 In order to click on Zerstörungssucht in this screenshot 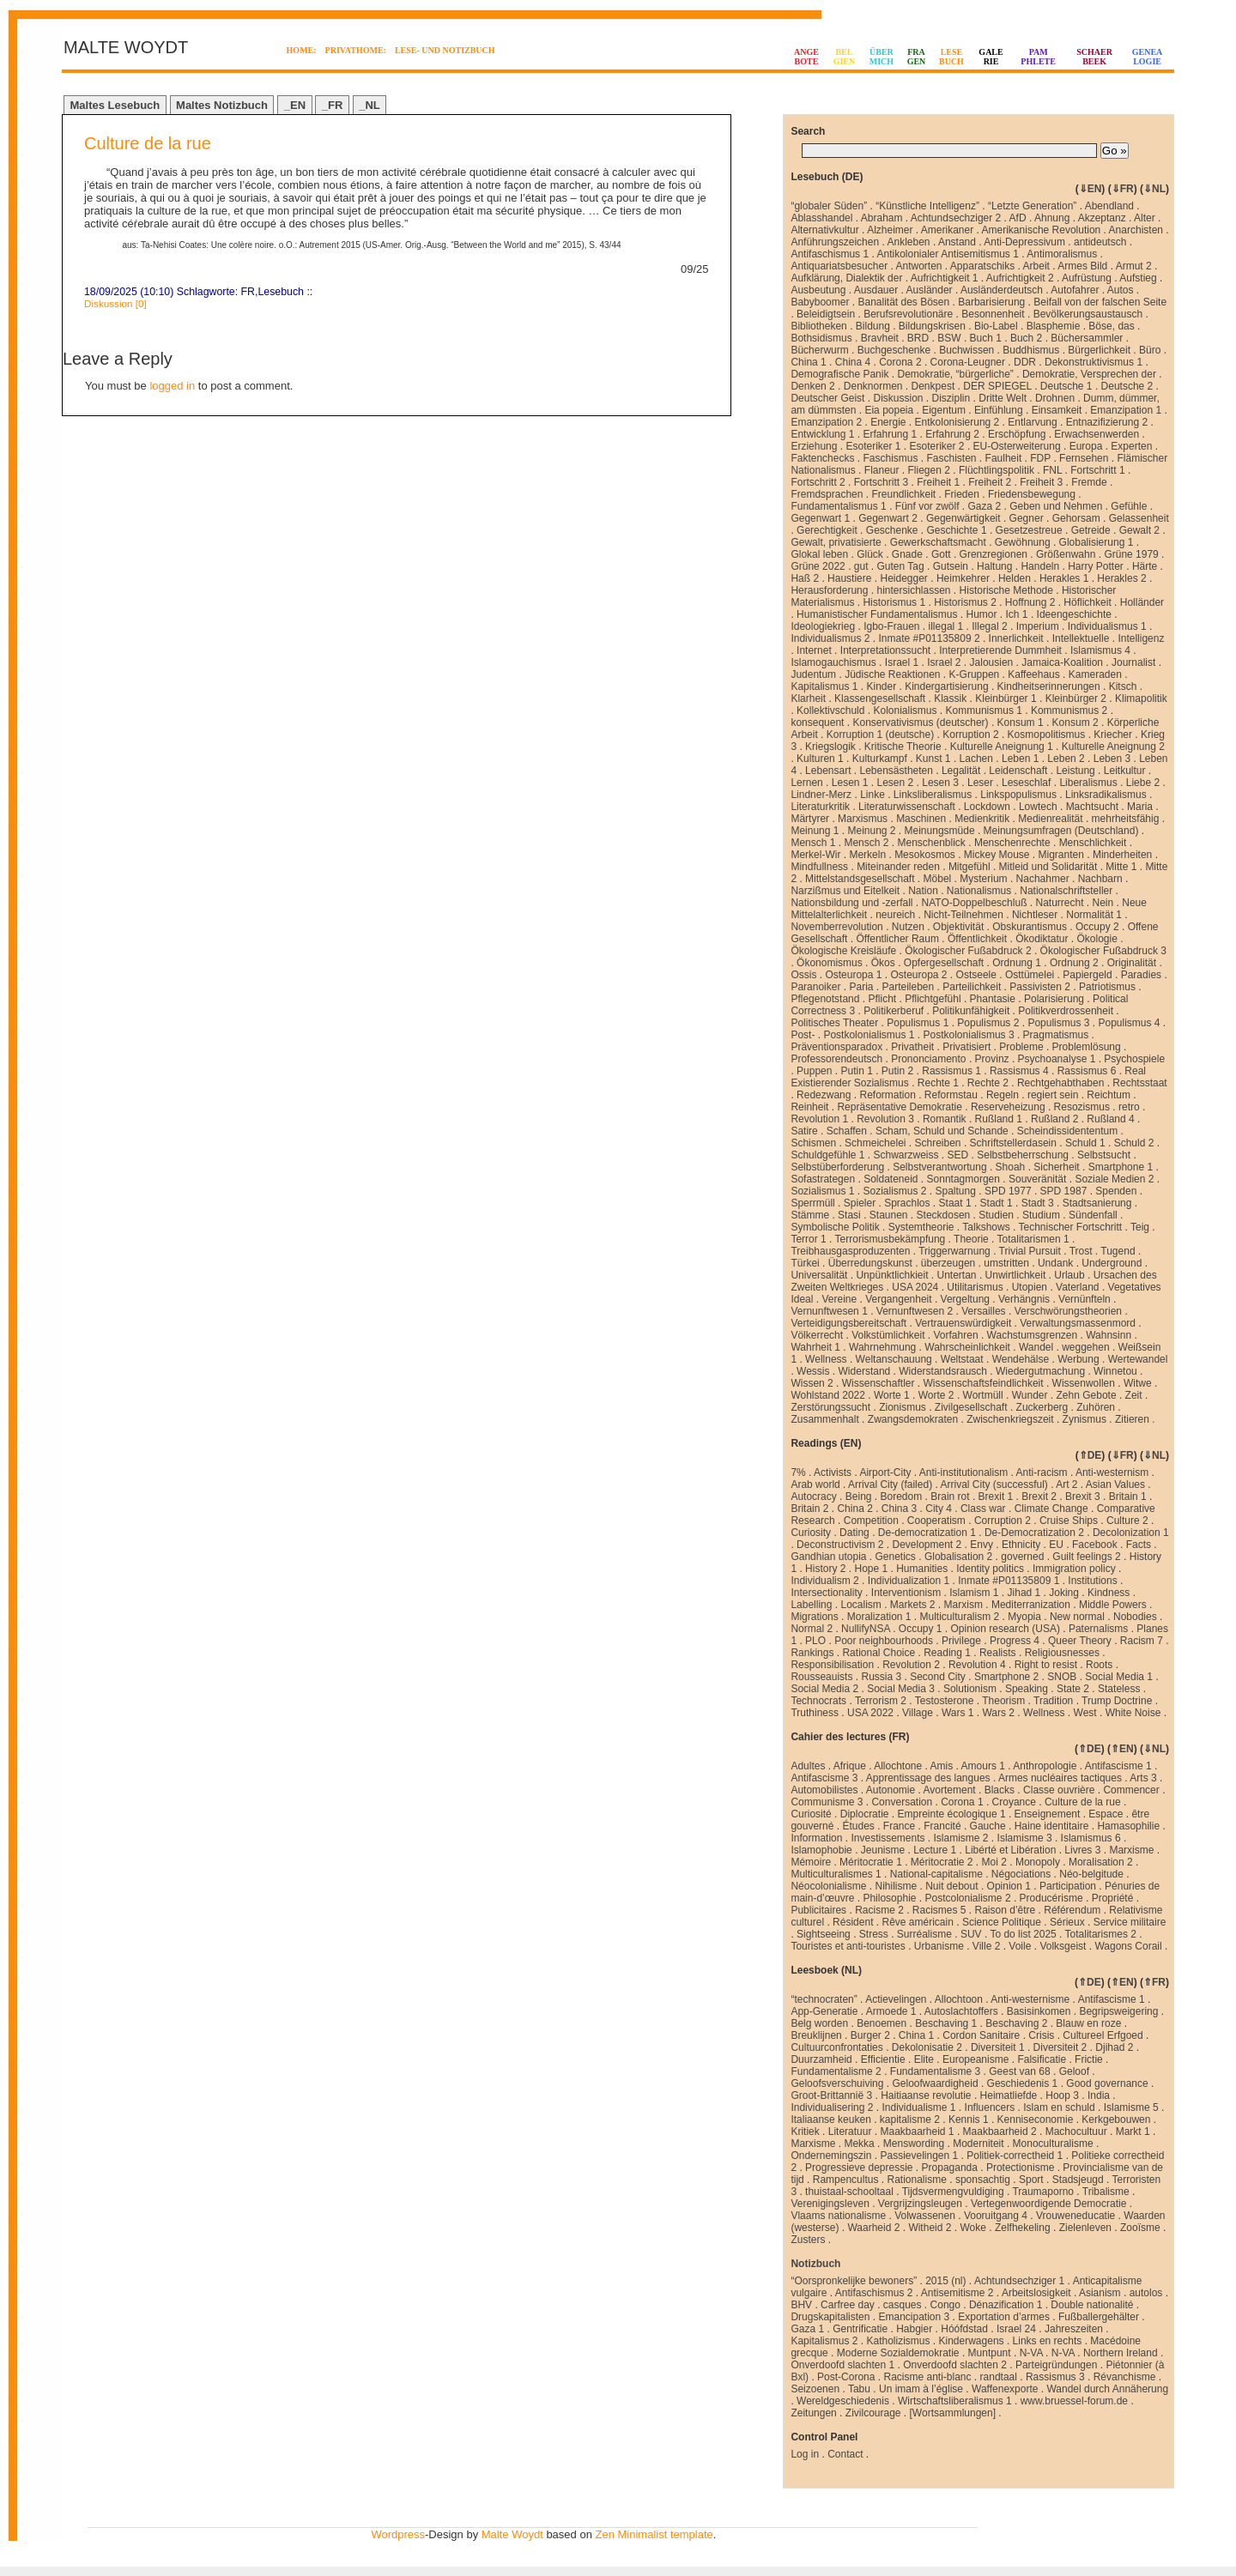, I will do `click(830, 1407)`.